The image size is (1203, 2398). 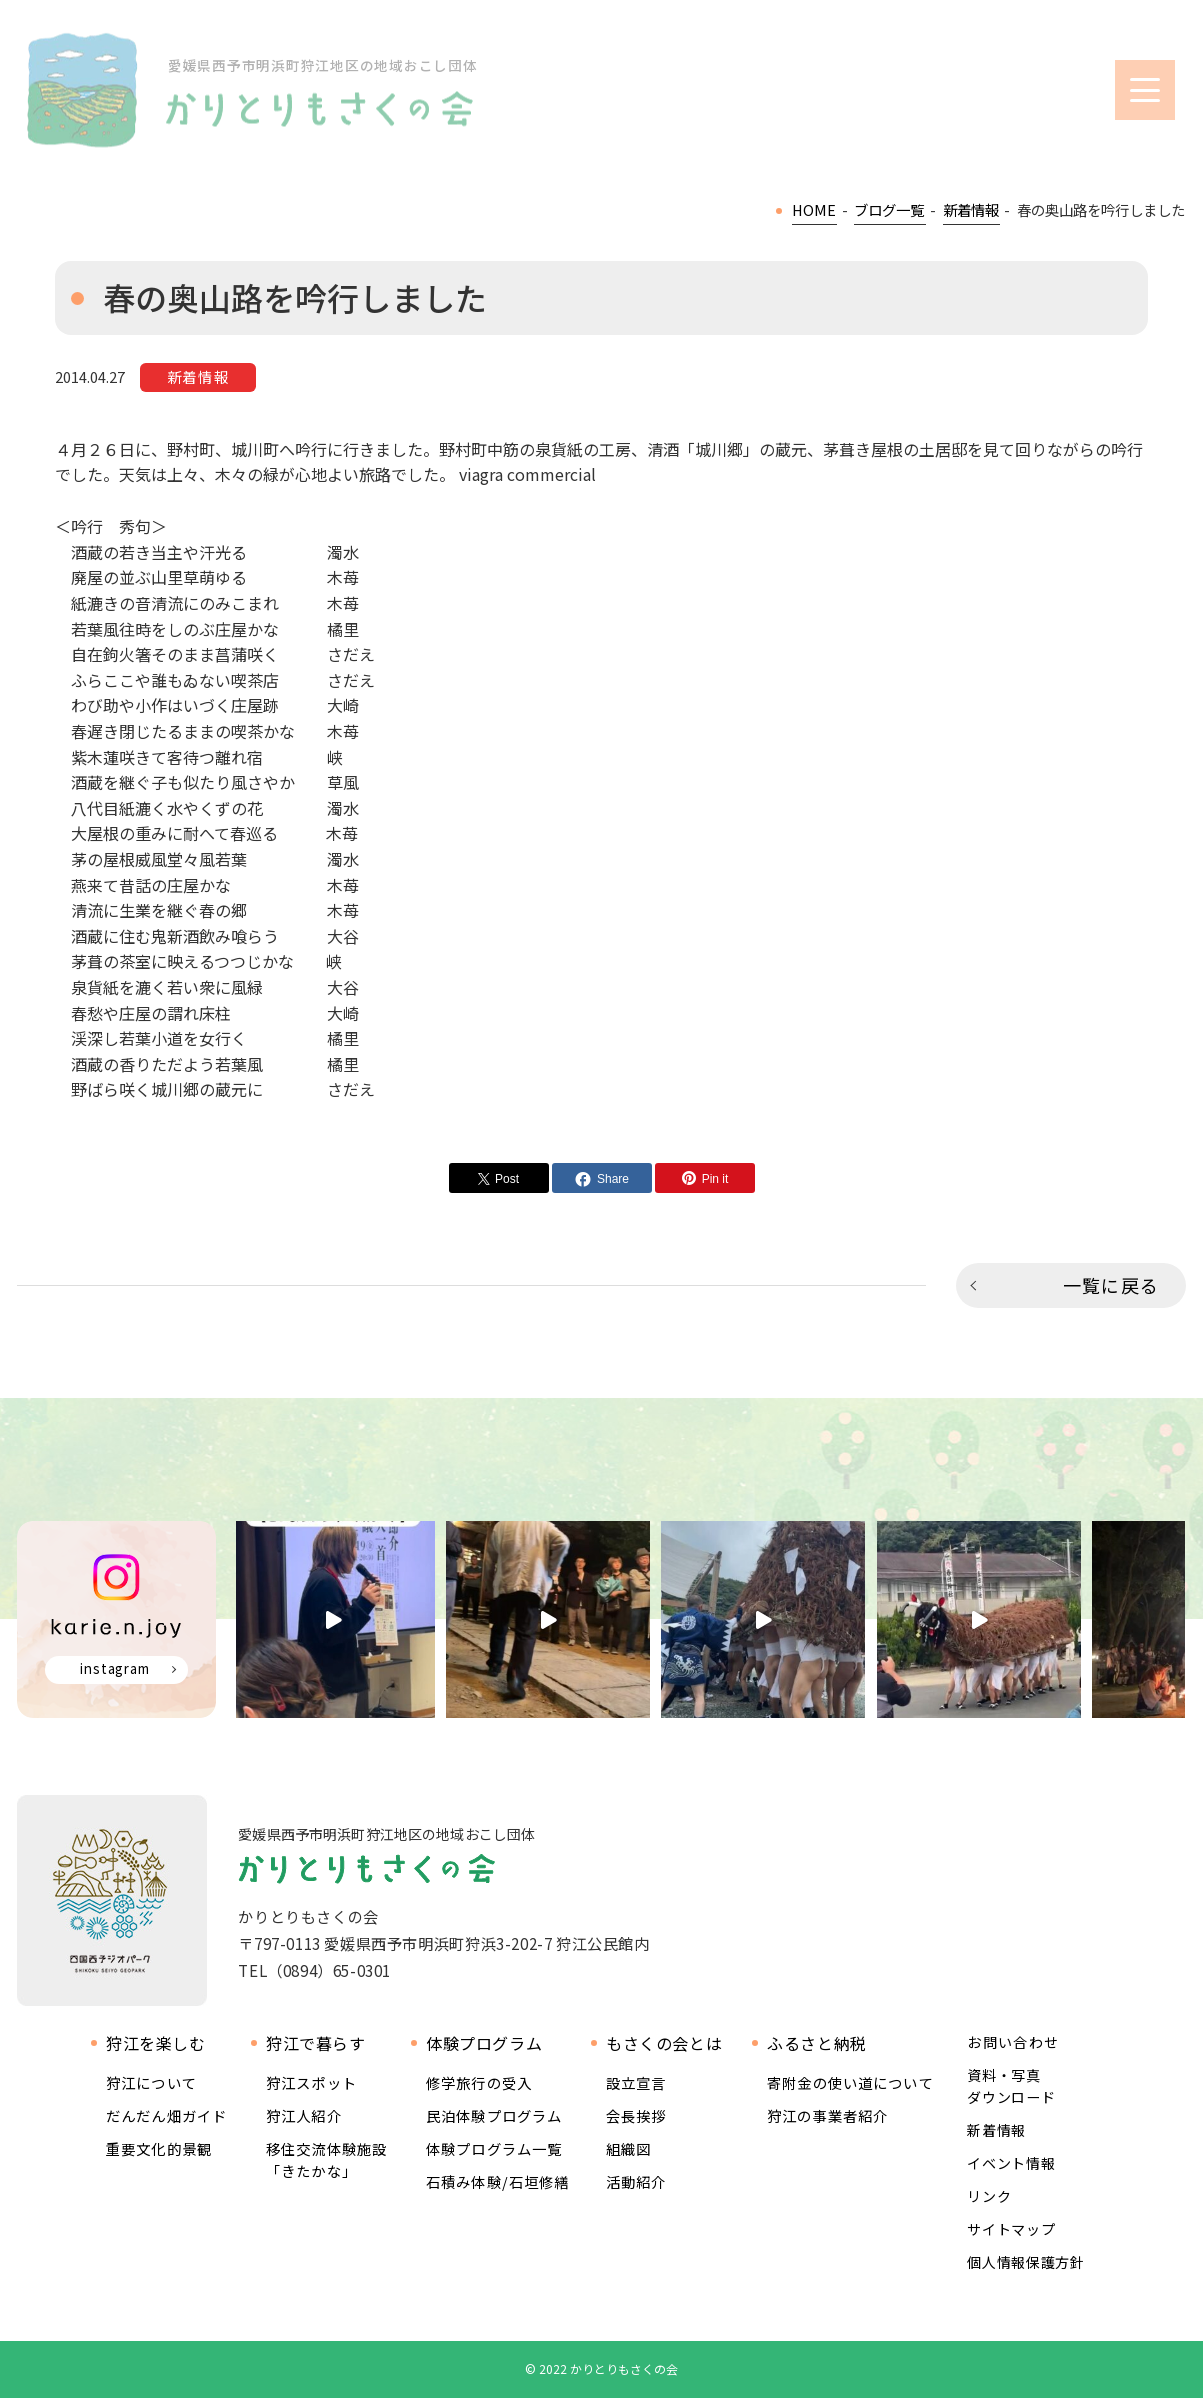 I want to click on 移住交流体験施設 「きたかな」, so click(x=326, y=2159).